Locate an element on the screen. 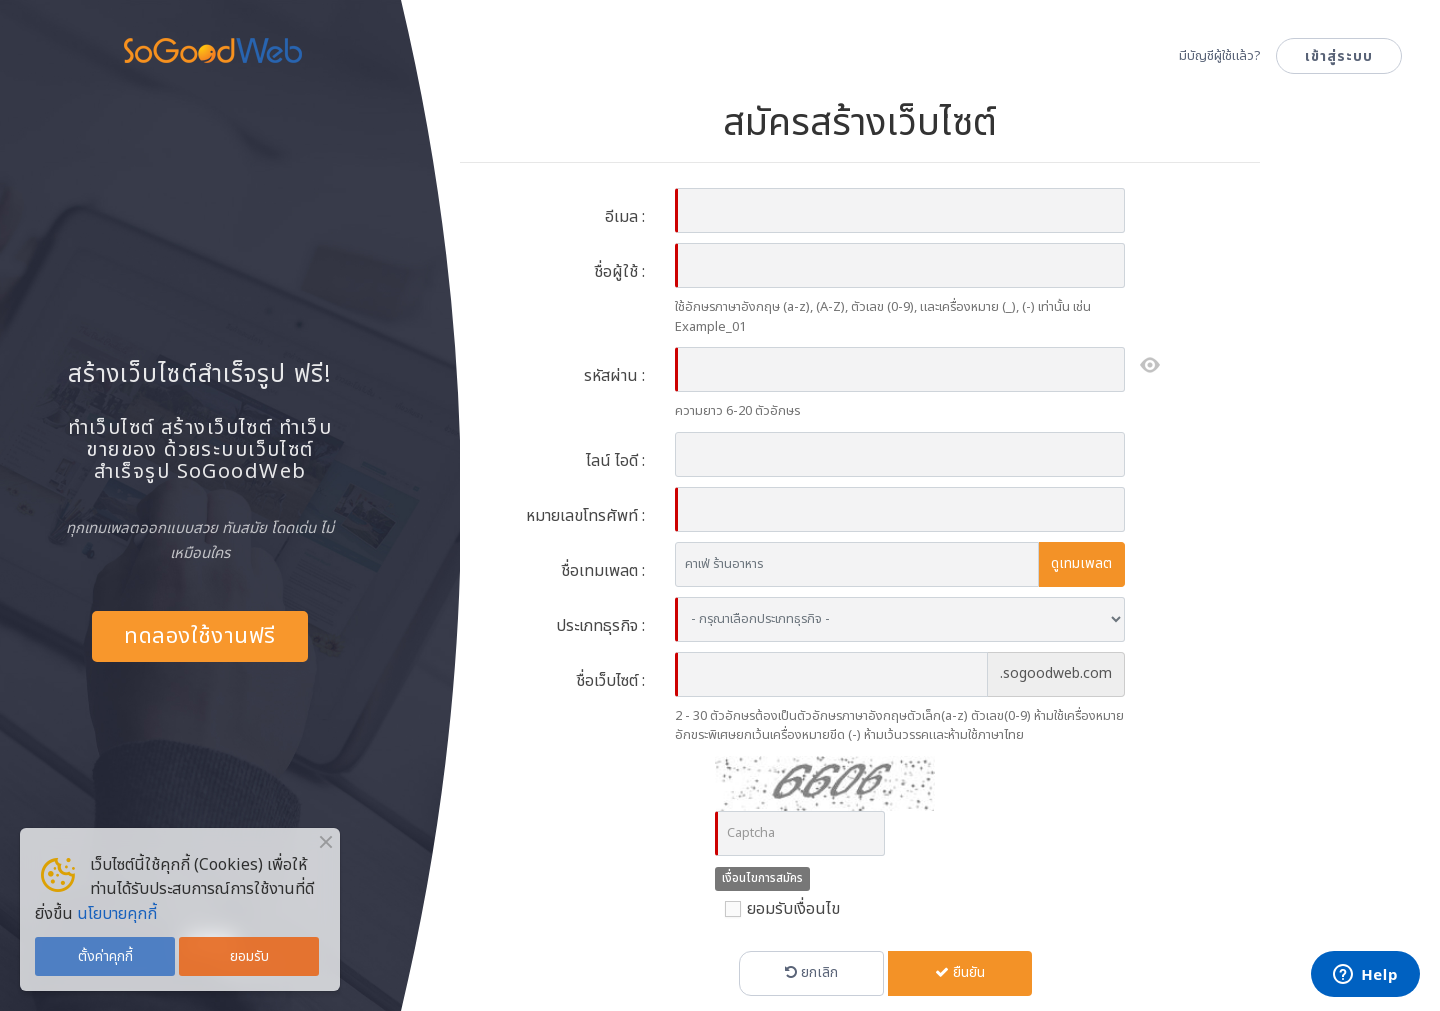  ทดลองใช้งานฟรี is located at coordinates (199, 636).